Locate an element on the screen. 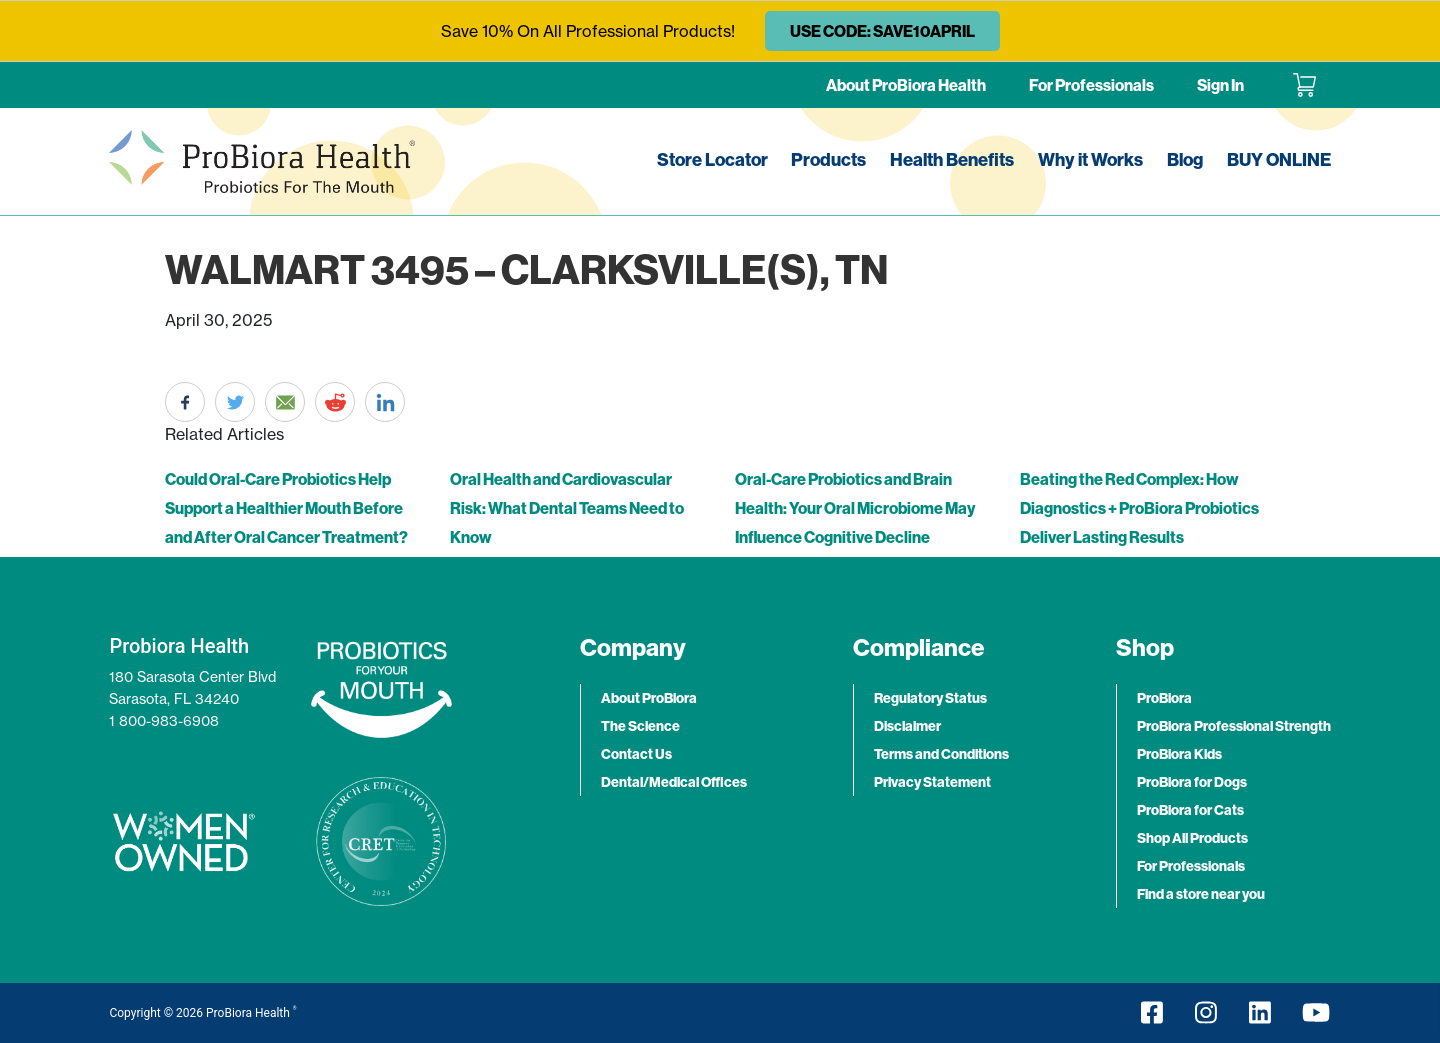  Find a store near you is located at coordinates (1201, 894).